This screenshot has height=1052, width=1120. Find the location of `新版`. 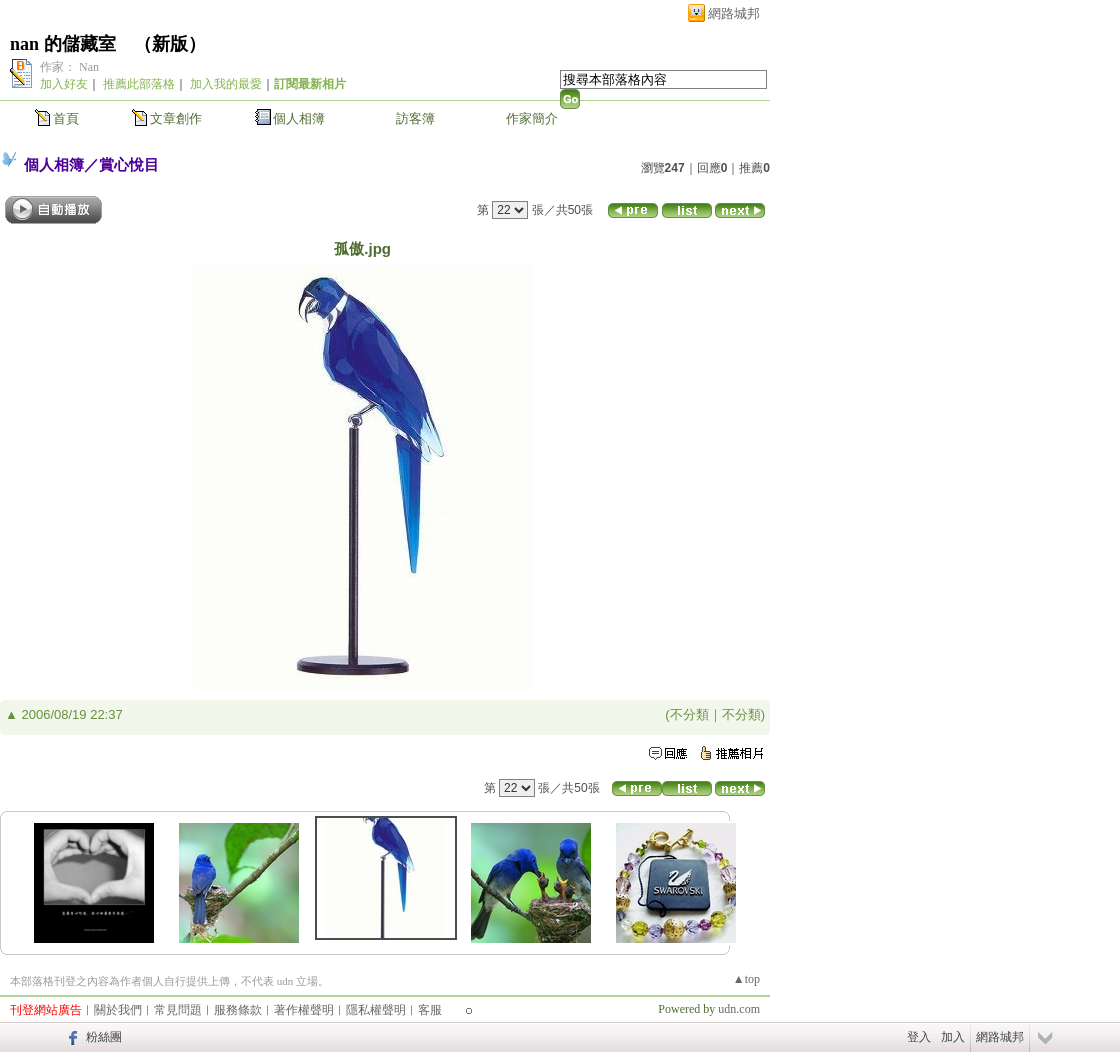

新版 is located at coordinates (170, 44).